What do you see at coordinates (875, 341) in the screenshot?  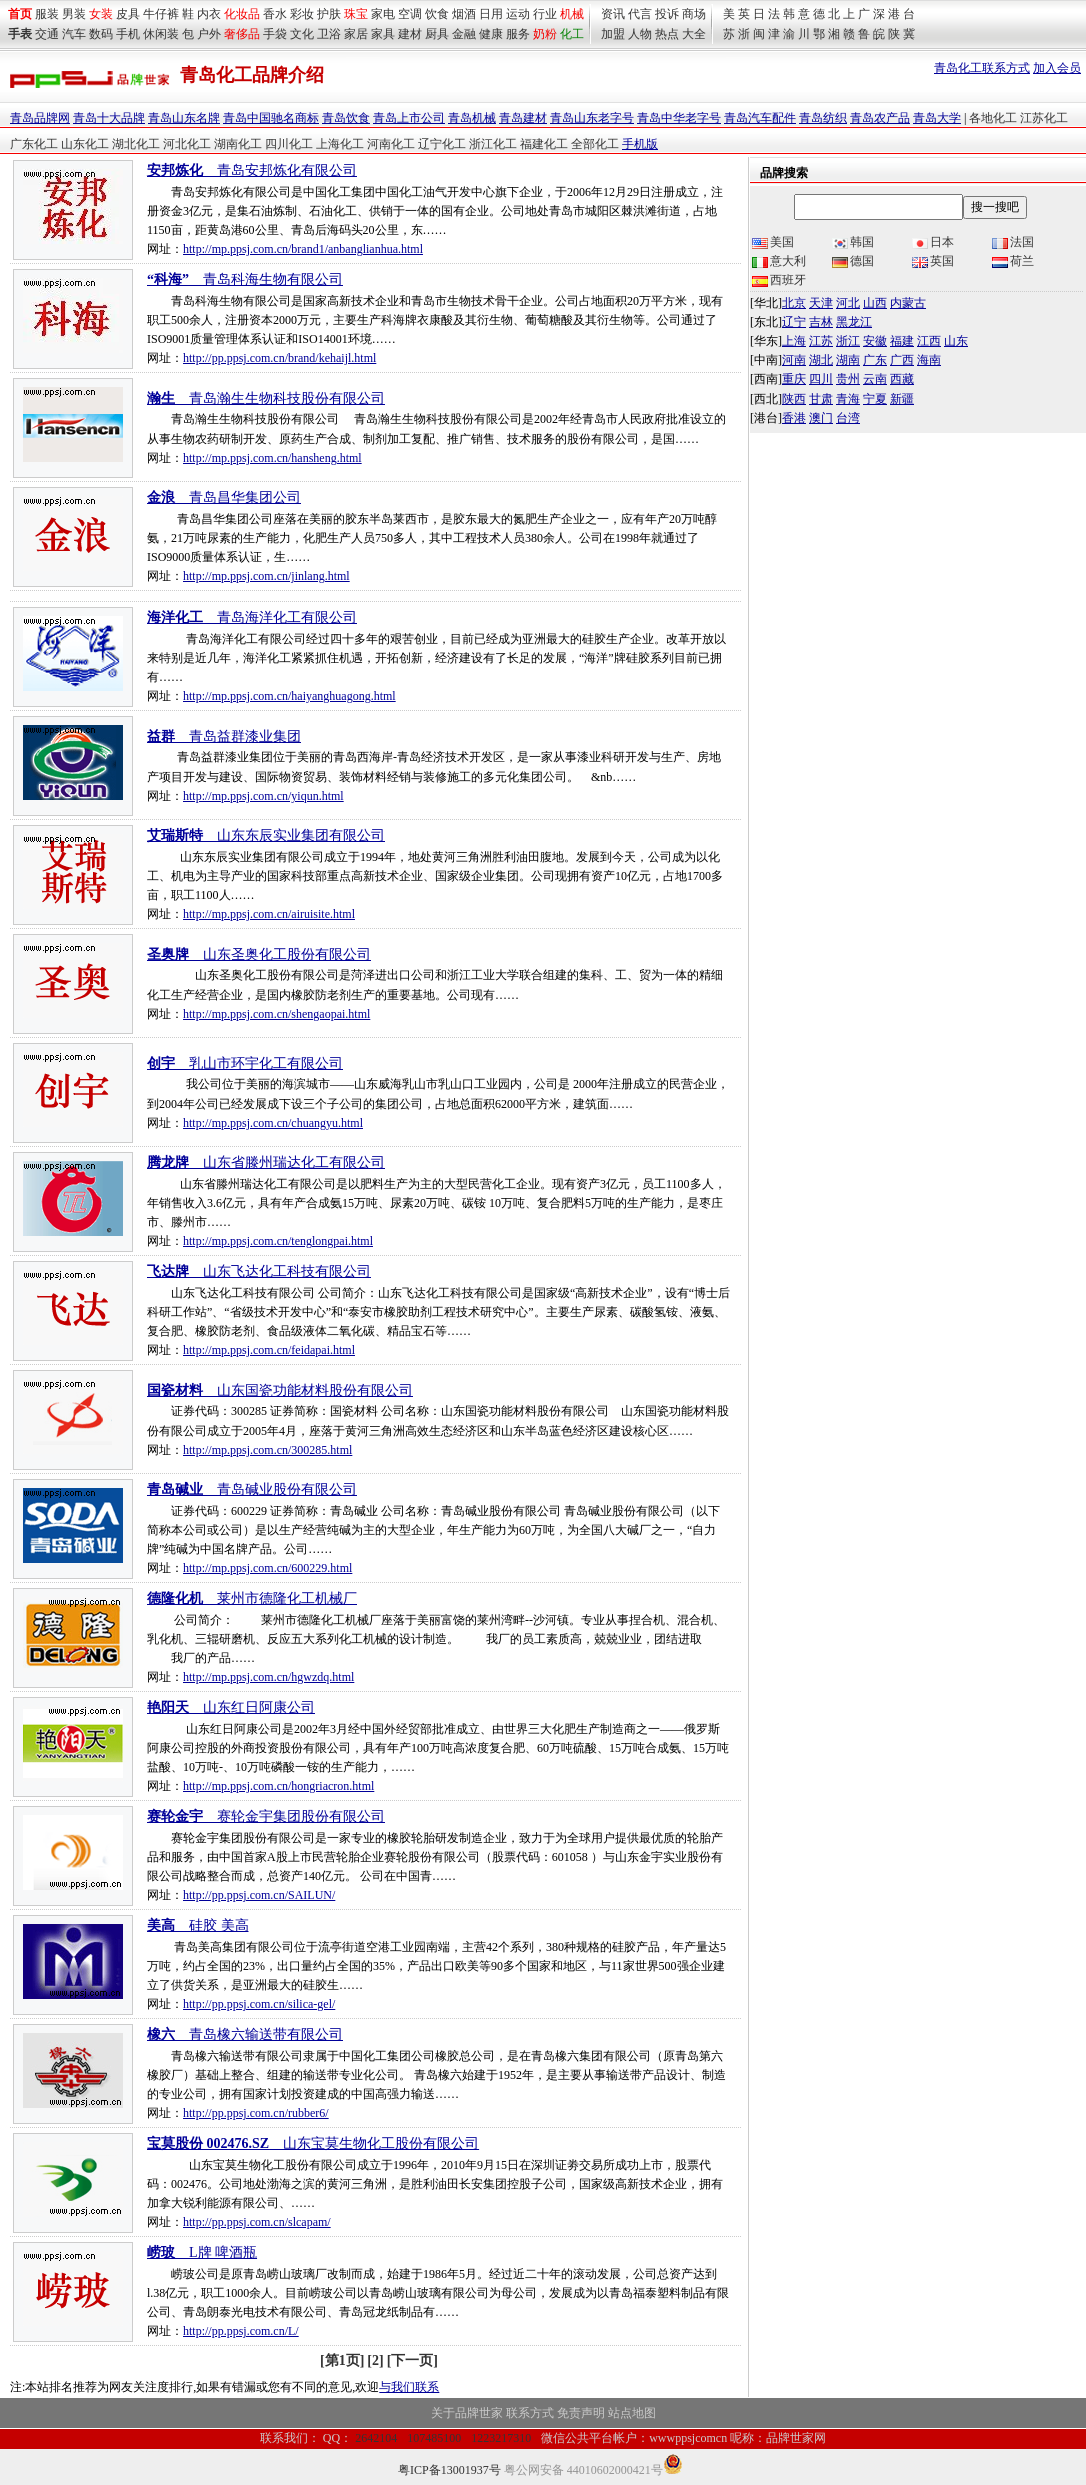 I see `安徽` at bounding box center [875, 341].